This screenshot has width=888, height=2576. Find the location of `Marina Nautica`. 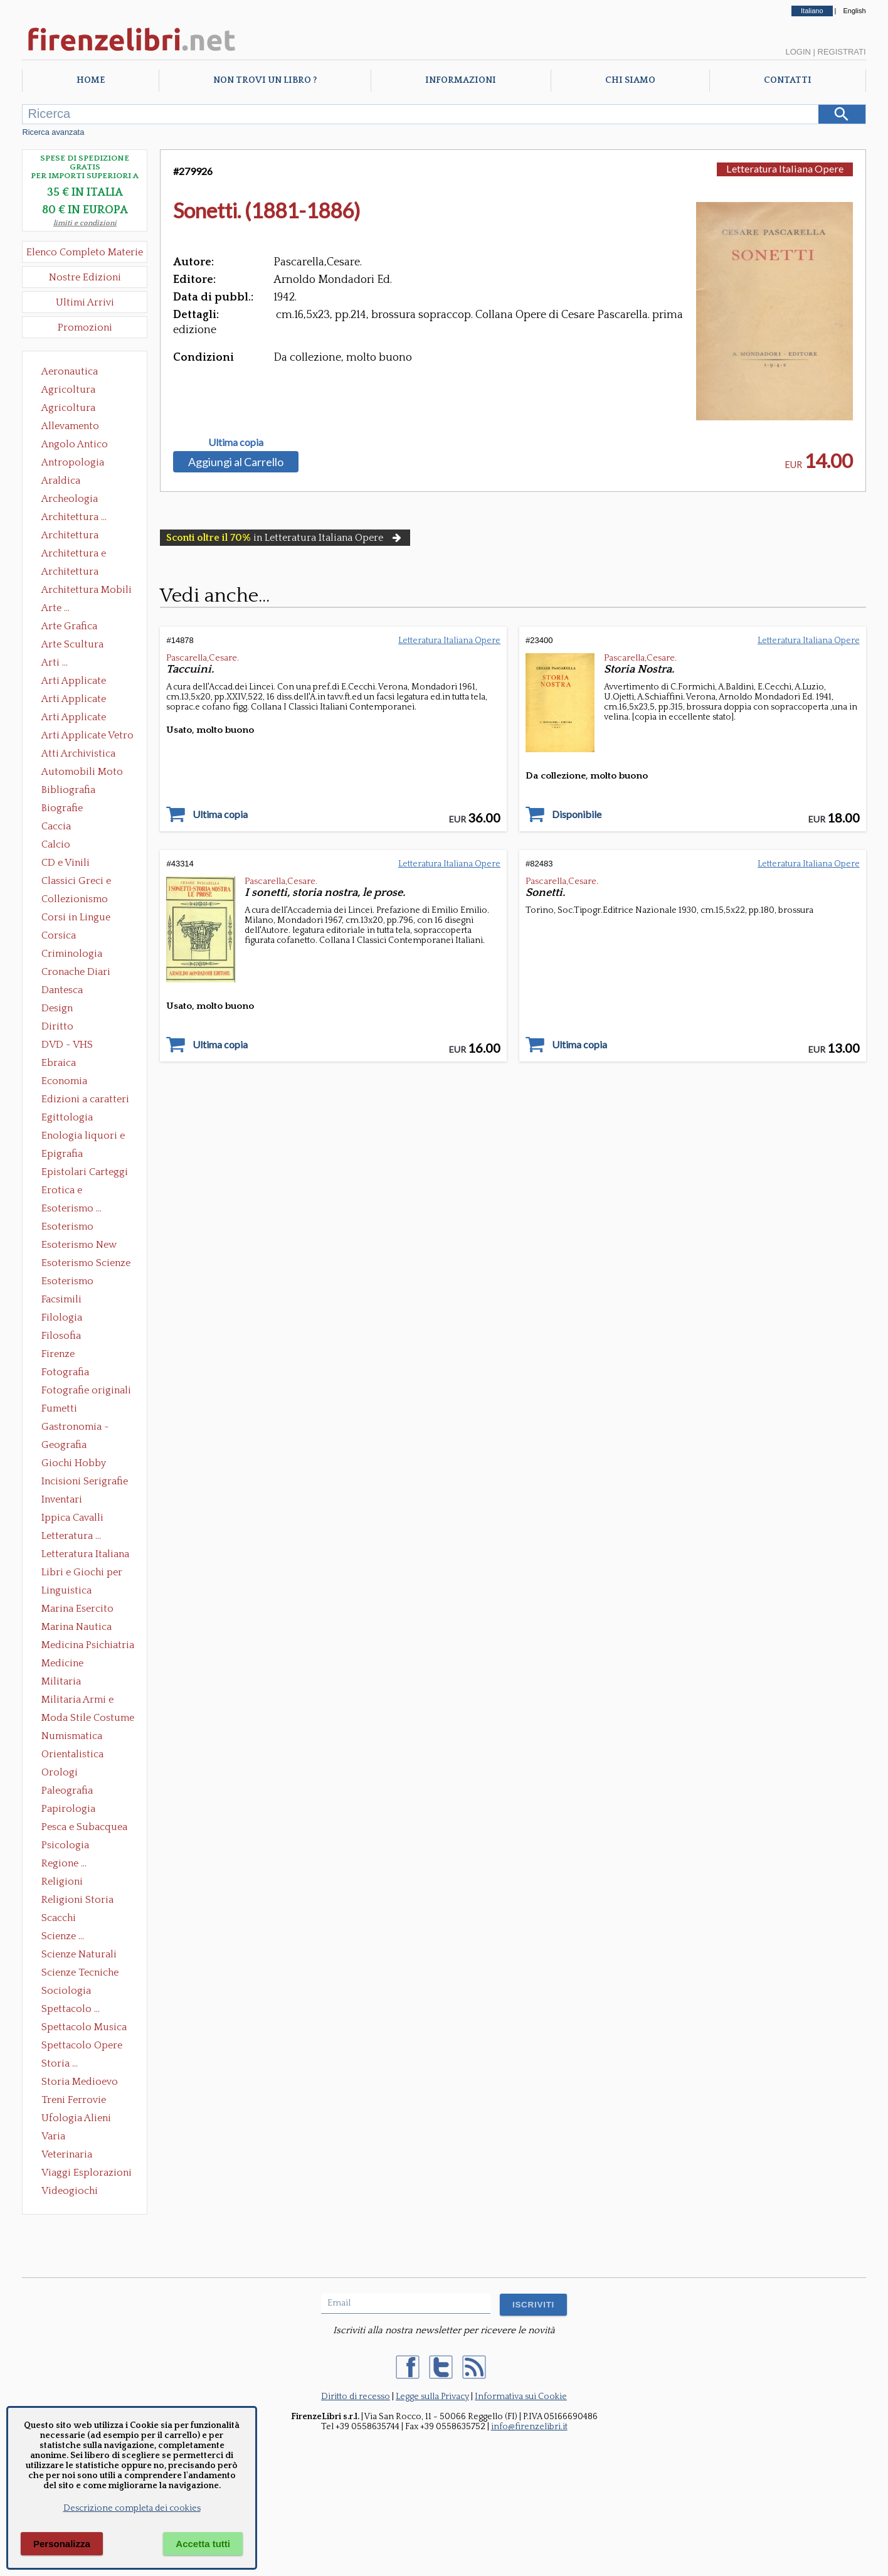

Marina Nautica is located at coordinates (76, 1626).